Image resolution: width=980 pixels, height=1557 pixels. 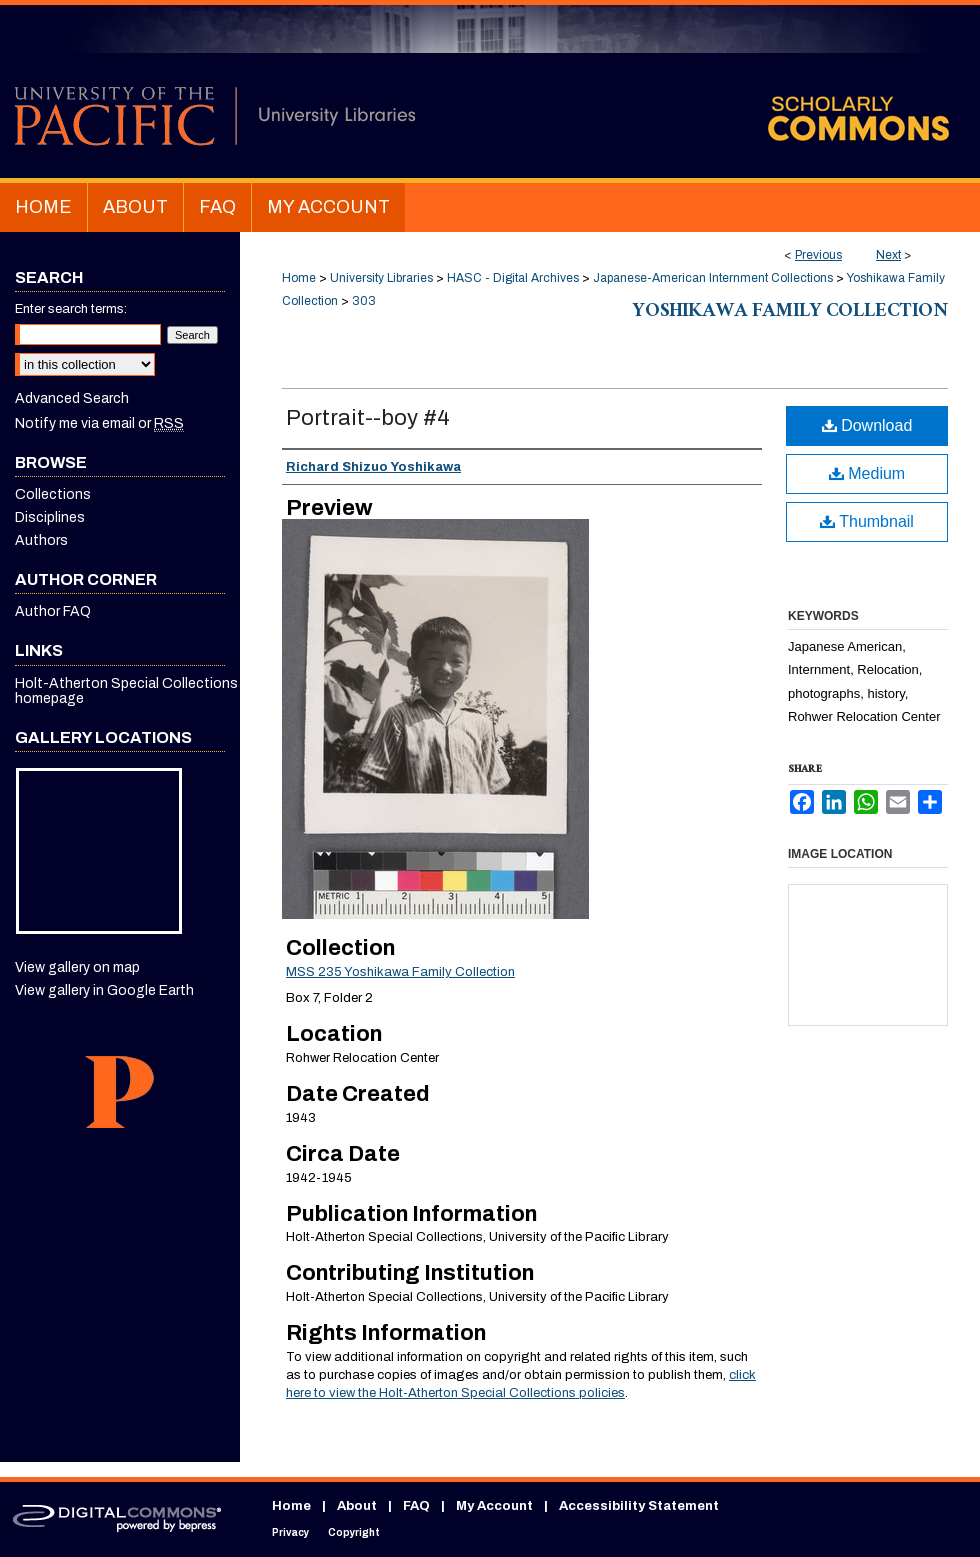 I want to click on Enter search terms:, so click(x=71, y=309).